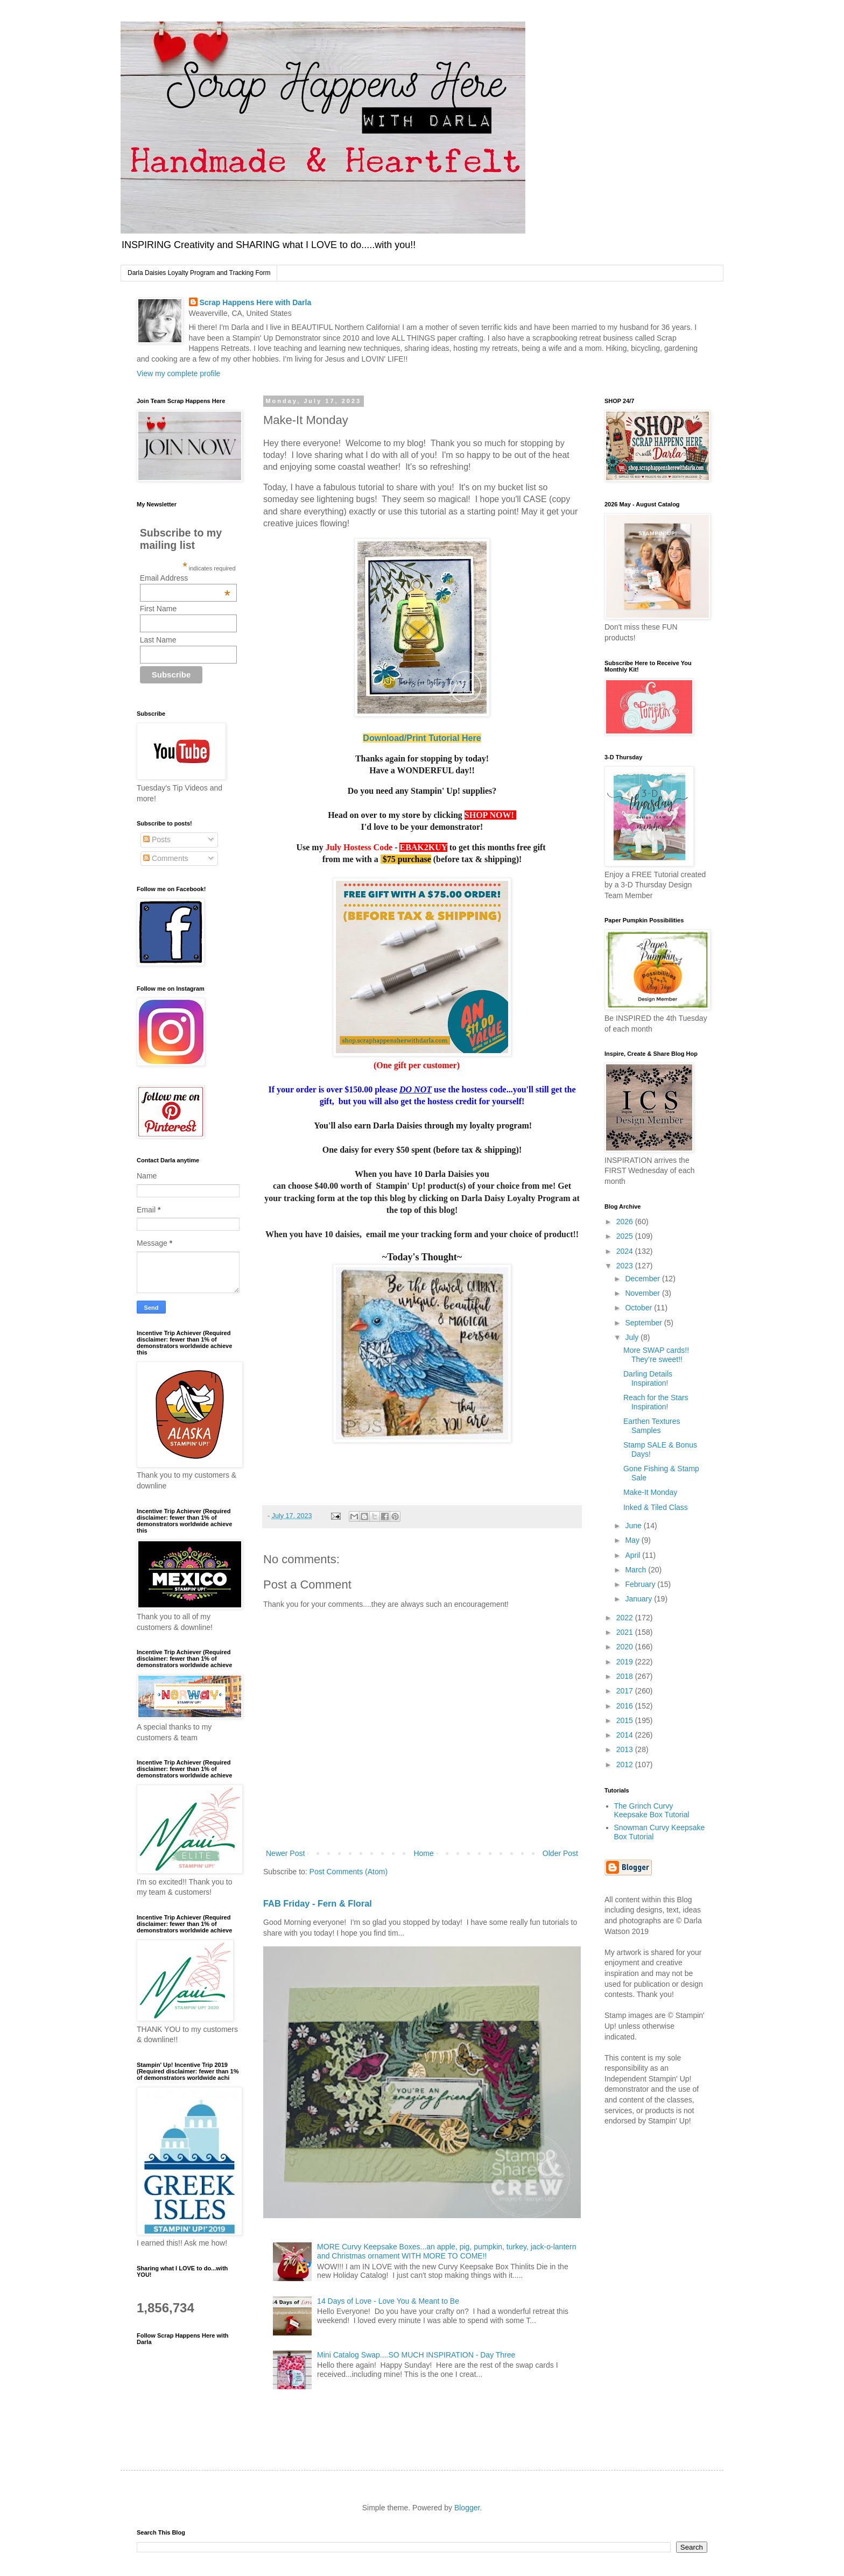 The image size is (844, 2576). Describe the element at coordinates (625, 1251) in the screenshot. I see `2024` at that location.